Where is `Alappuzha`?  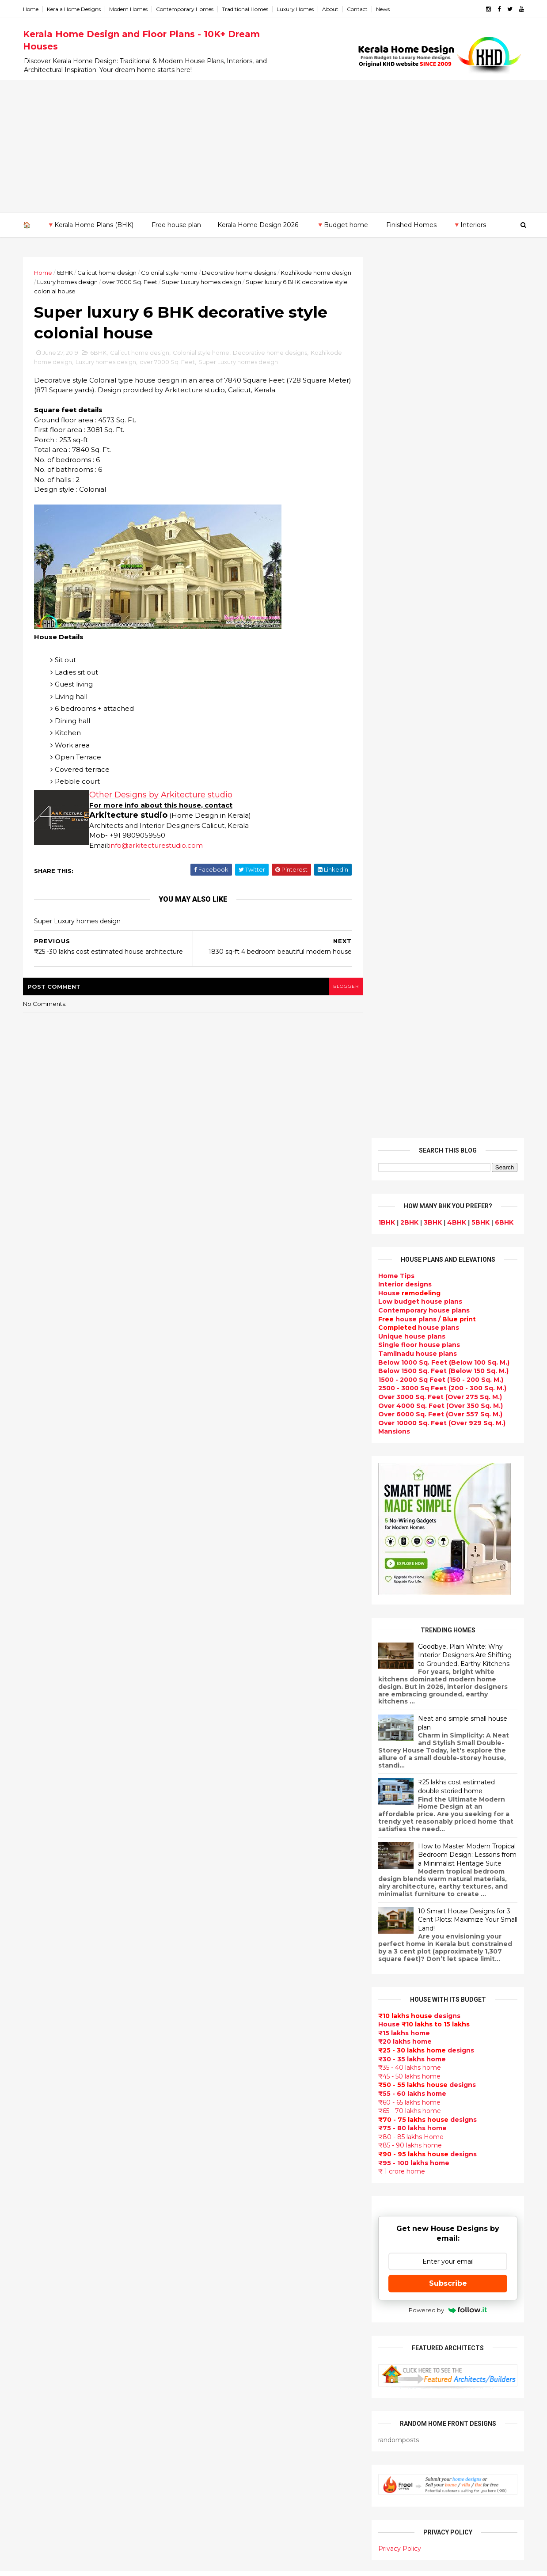
Alappuzha is located at coordinates (42, 2145).